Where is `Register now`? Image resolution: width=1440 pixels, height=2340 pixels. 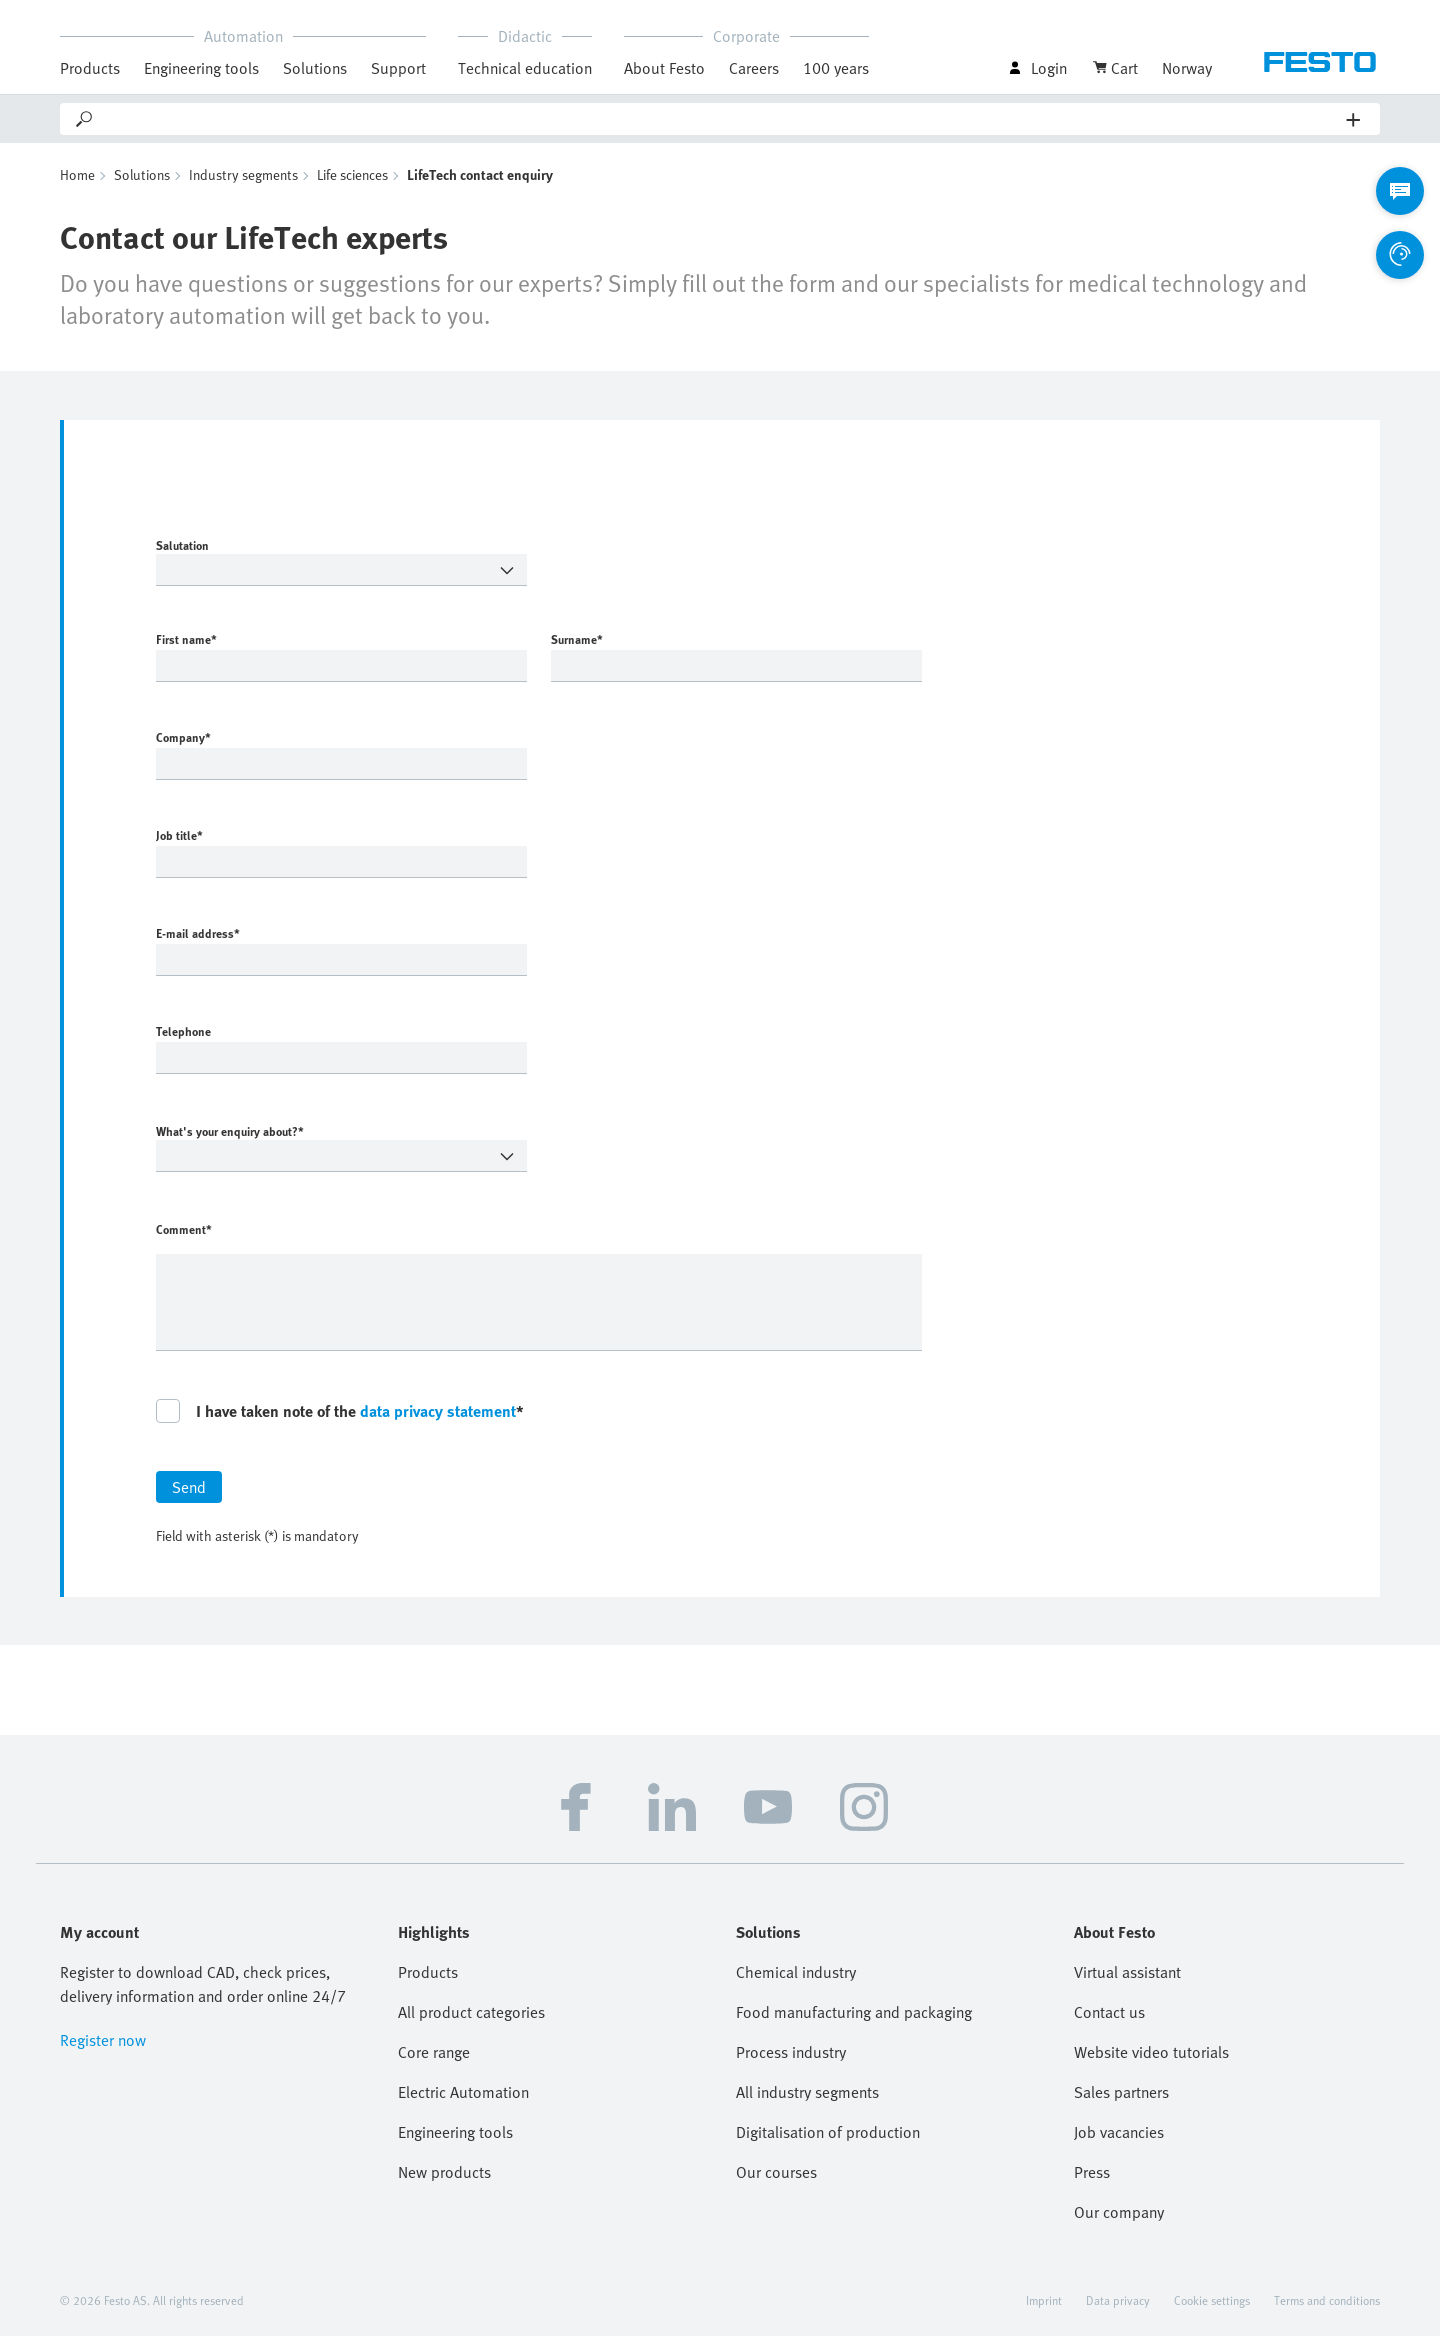 Register now is located at coordinates (103, 2044).